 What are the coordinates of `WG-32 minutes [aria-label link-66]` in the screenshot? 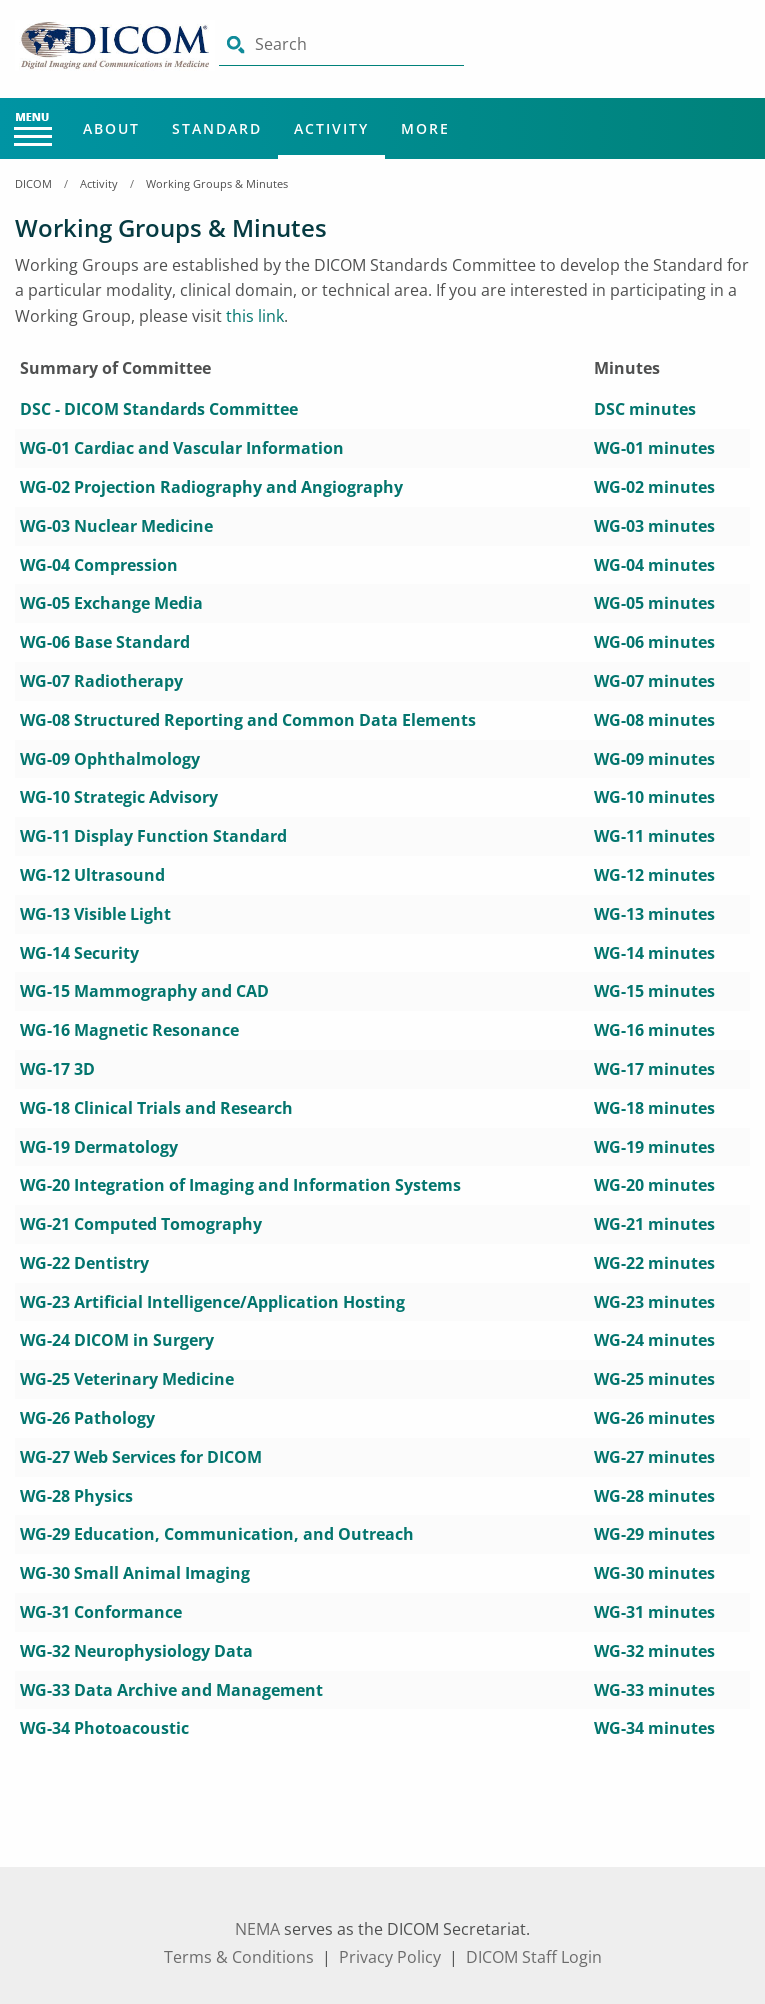 It's located at (654, 1651).